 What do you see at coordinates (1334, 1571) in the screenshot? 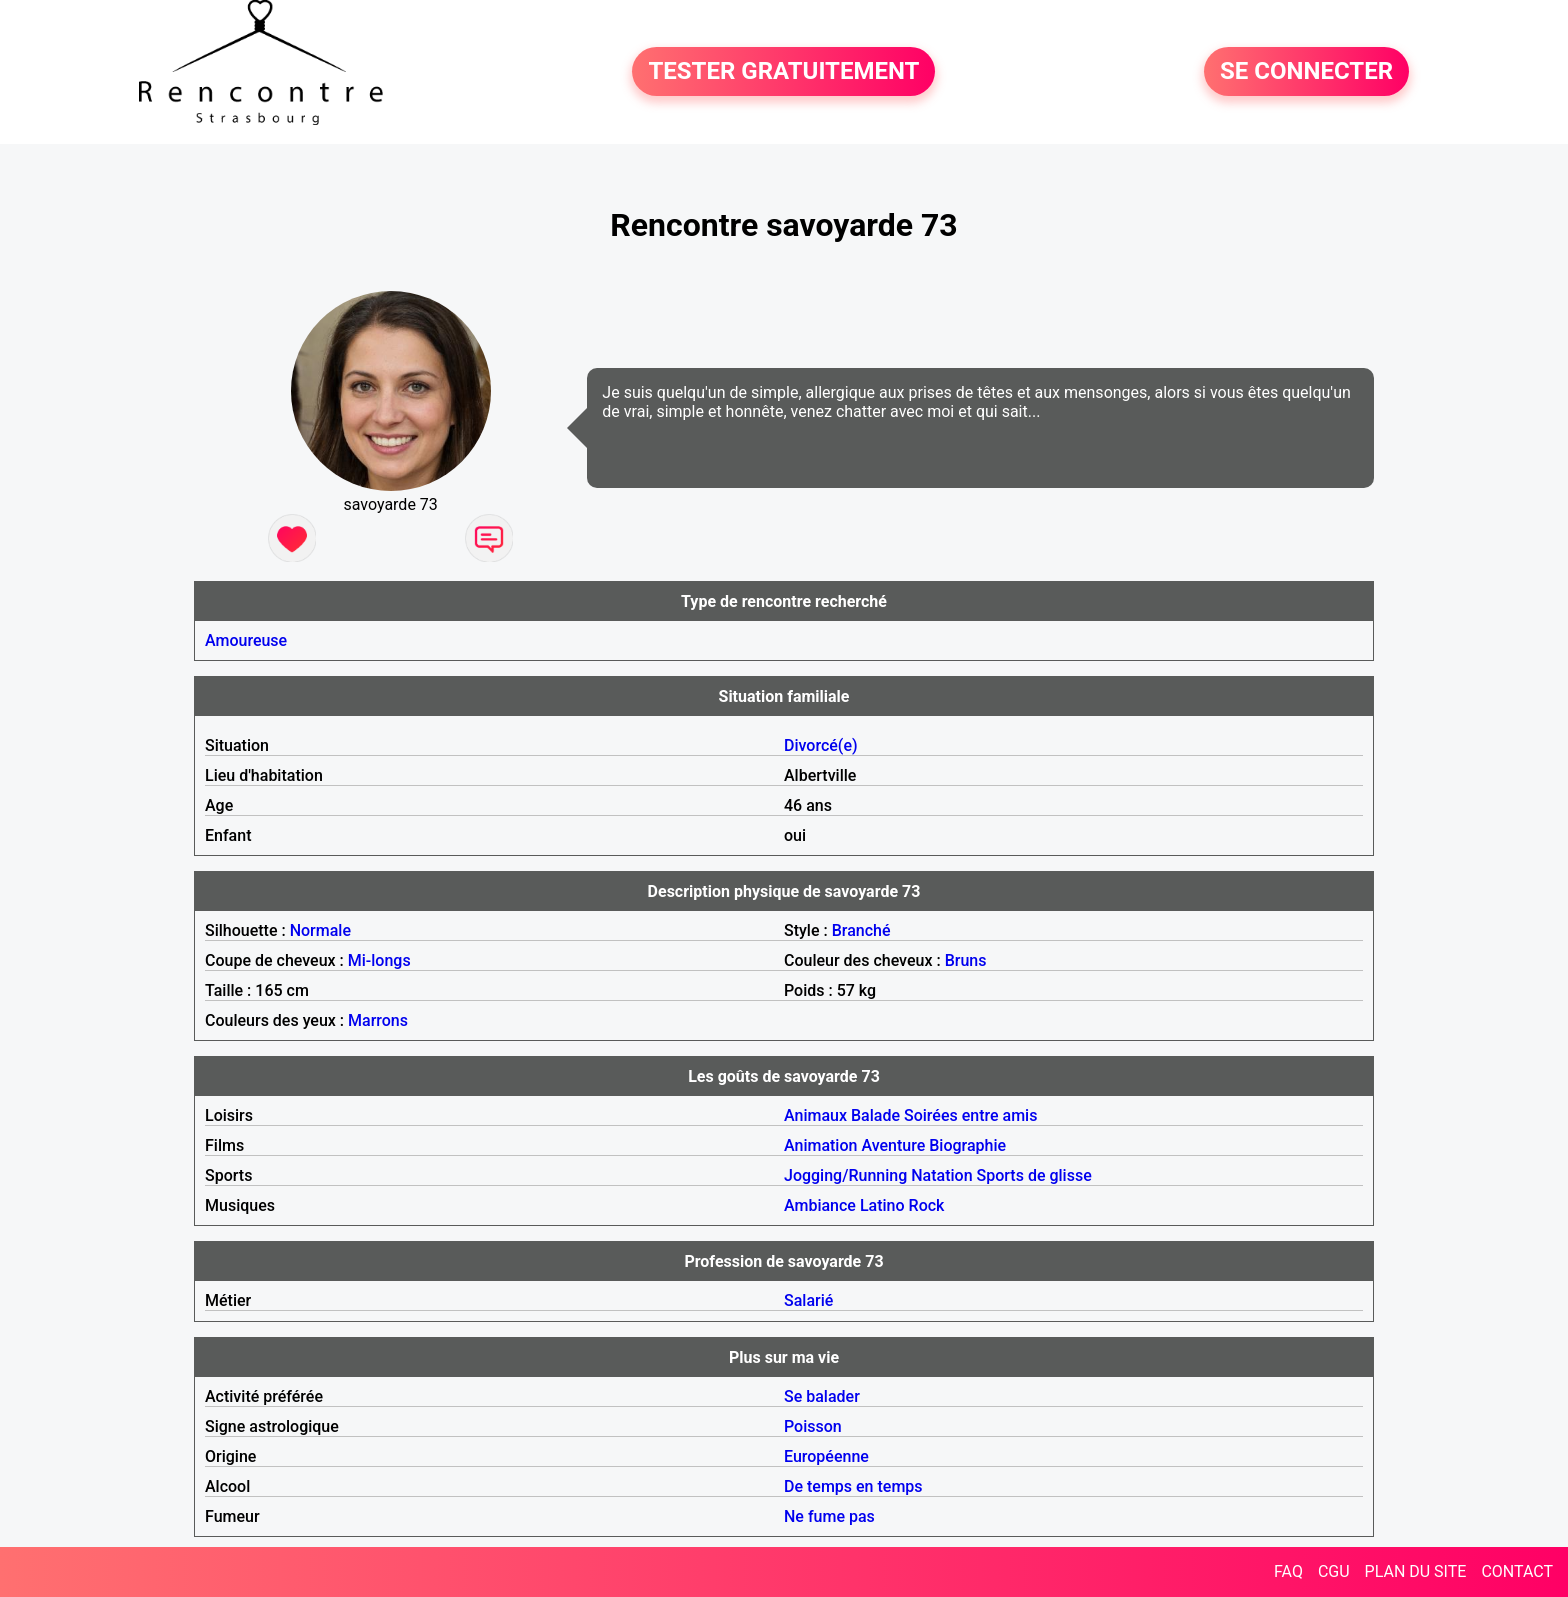
I see `CGU` at bounding box center [1334, 1571].